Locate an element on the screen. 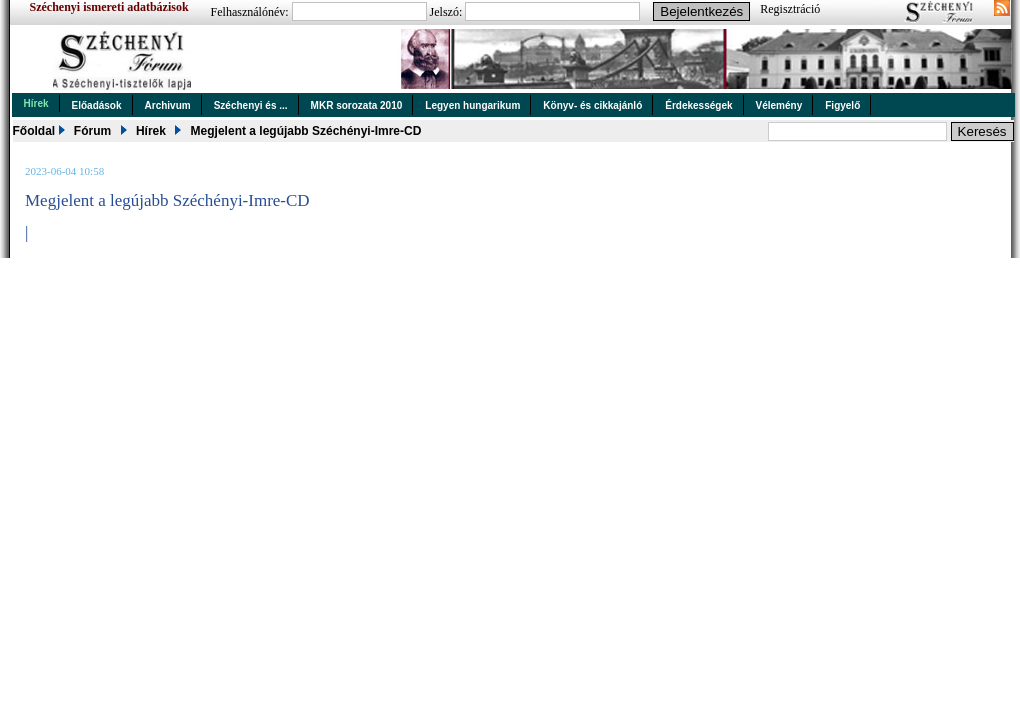  Archivum is located at coordinates (168, 105).